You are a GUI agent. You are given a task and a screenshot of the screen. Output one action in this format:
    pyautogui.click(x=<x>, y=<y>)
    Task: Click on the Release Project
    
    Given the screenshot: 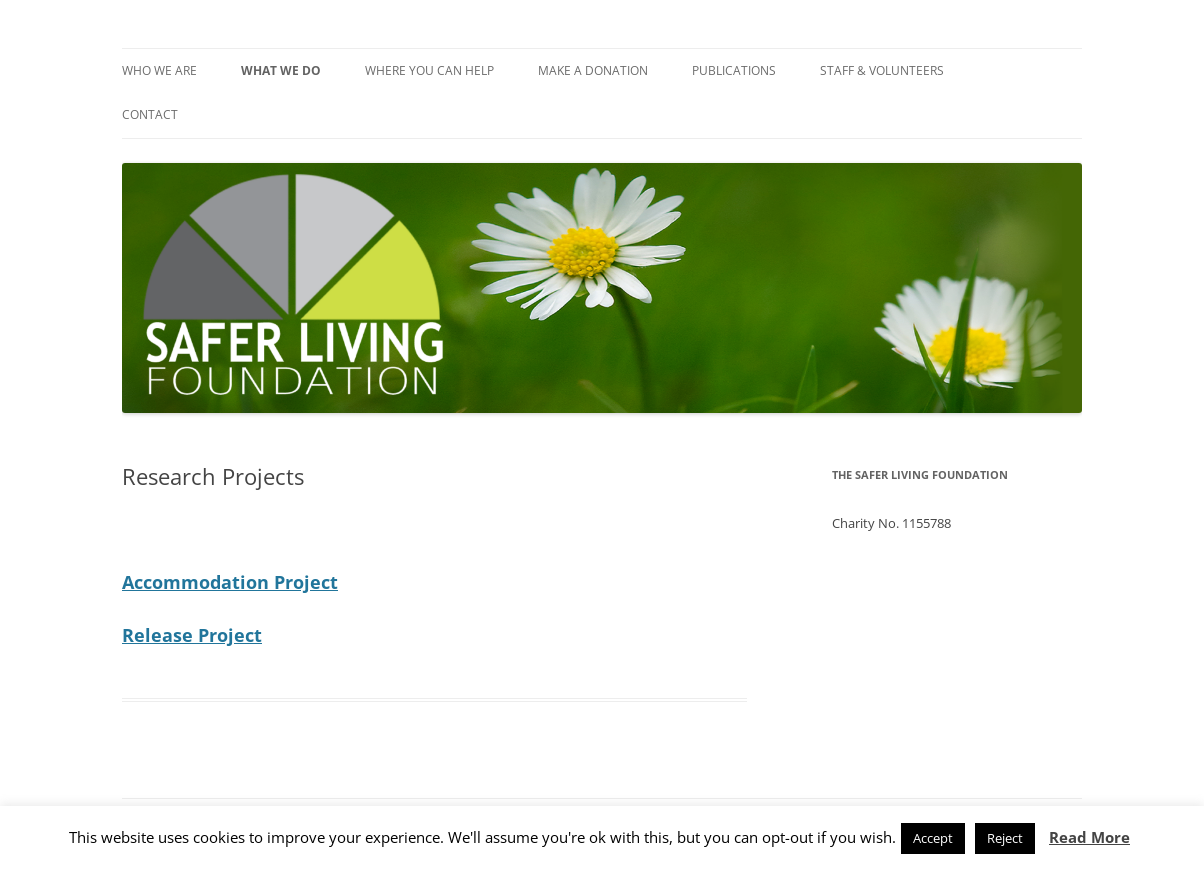 What is the action you would take?
    pyautogui.click(x=192, y=635)
    